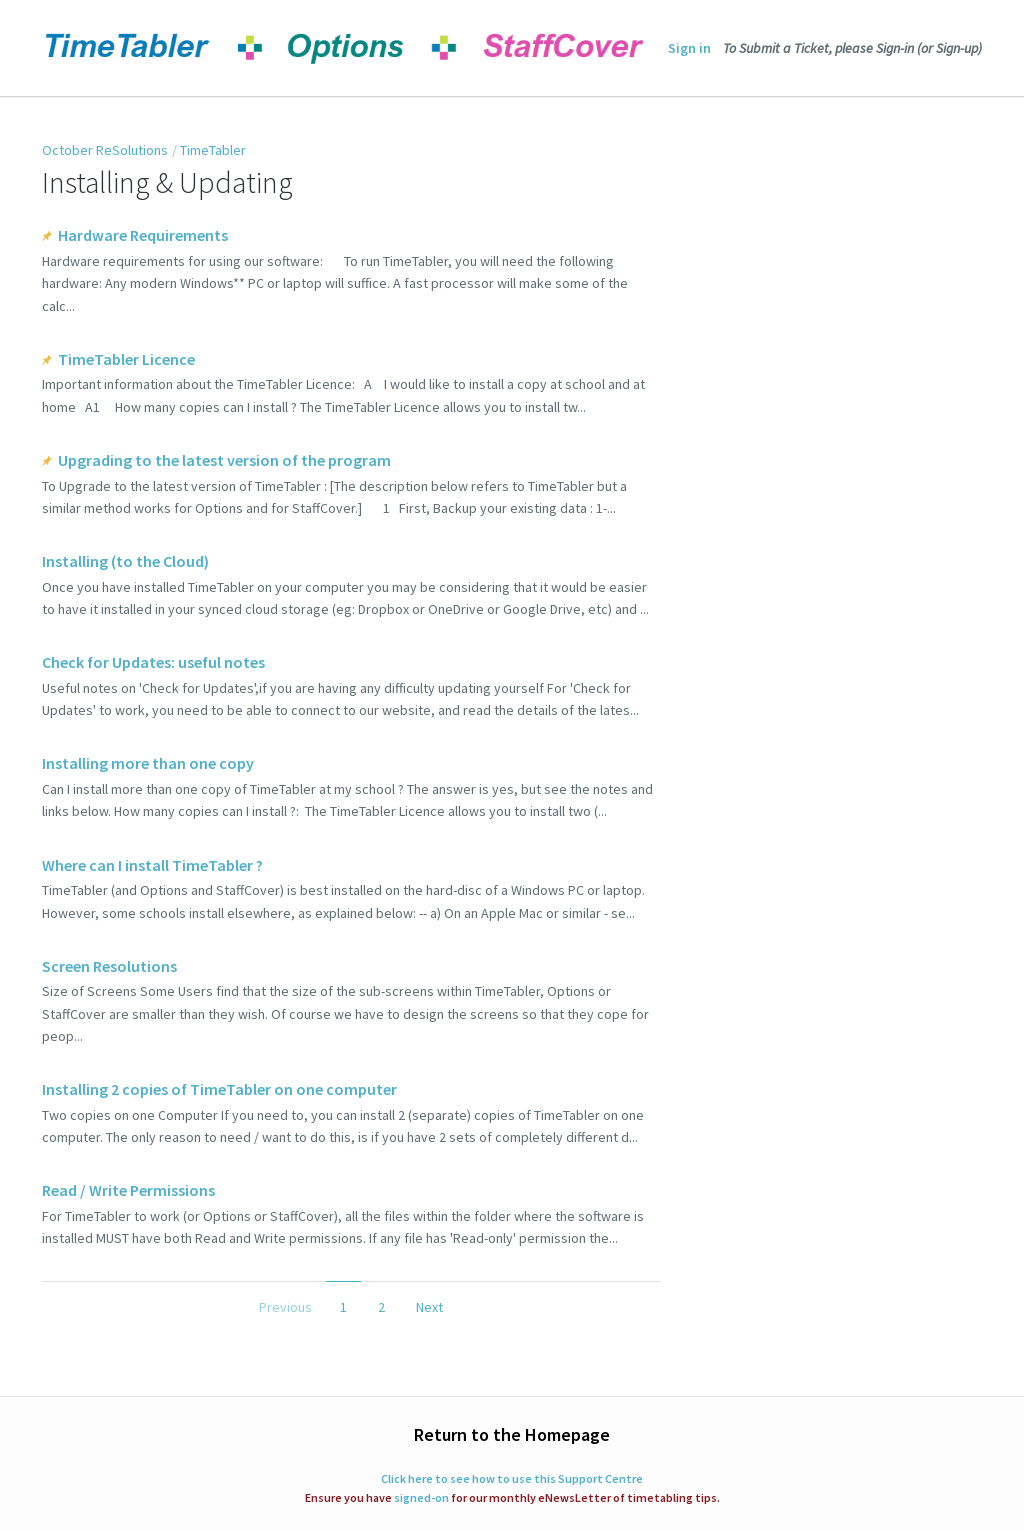  What do you see at coordinates (143, 235) in the screenshot?
I see `Hardware Requirements` at bounding box center [143, 235].